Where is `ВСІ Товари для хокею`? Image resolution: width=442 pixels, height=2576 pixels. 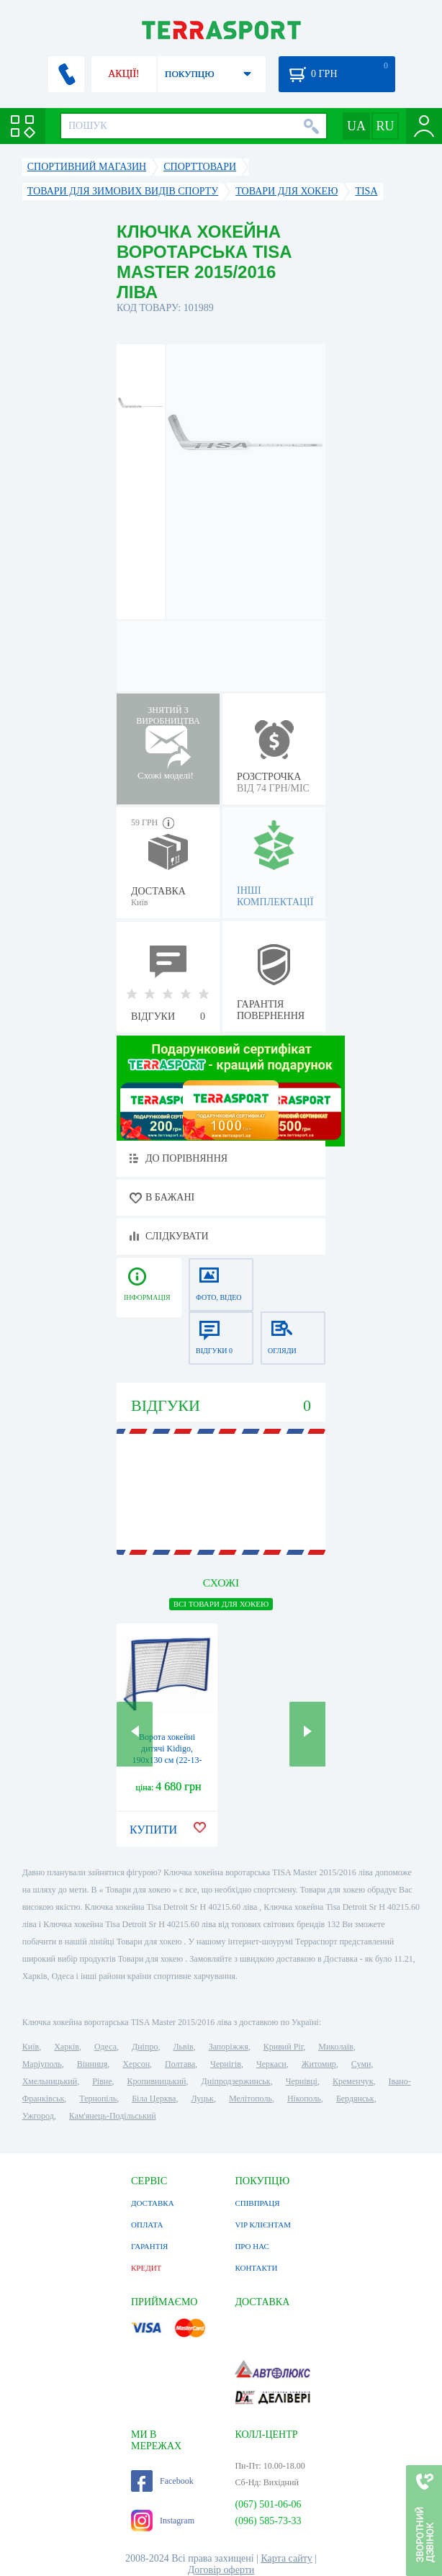 ВСІ Товари для хокею is located at coordinates (221, 1603).